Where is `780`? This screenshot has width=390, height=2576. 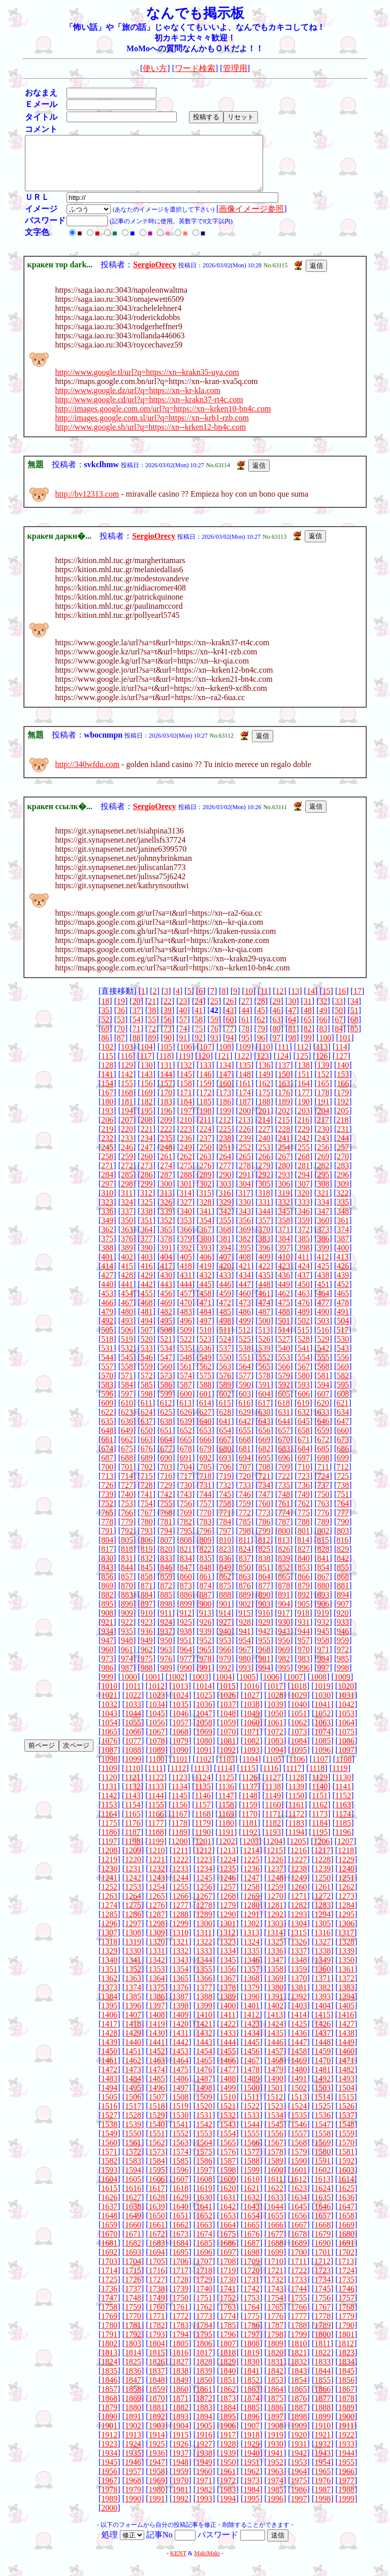
780 is located at coordinates (147, 1532).